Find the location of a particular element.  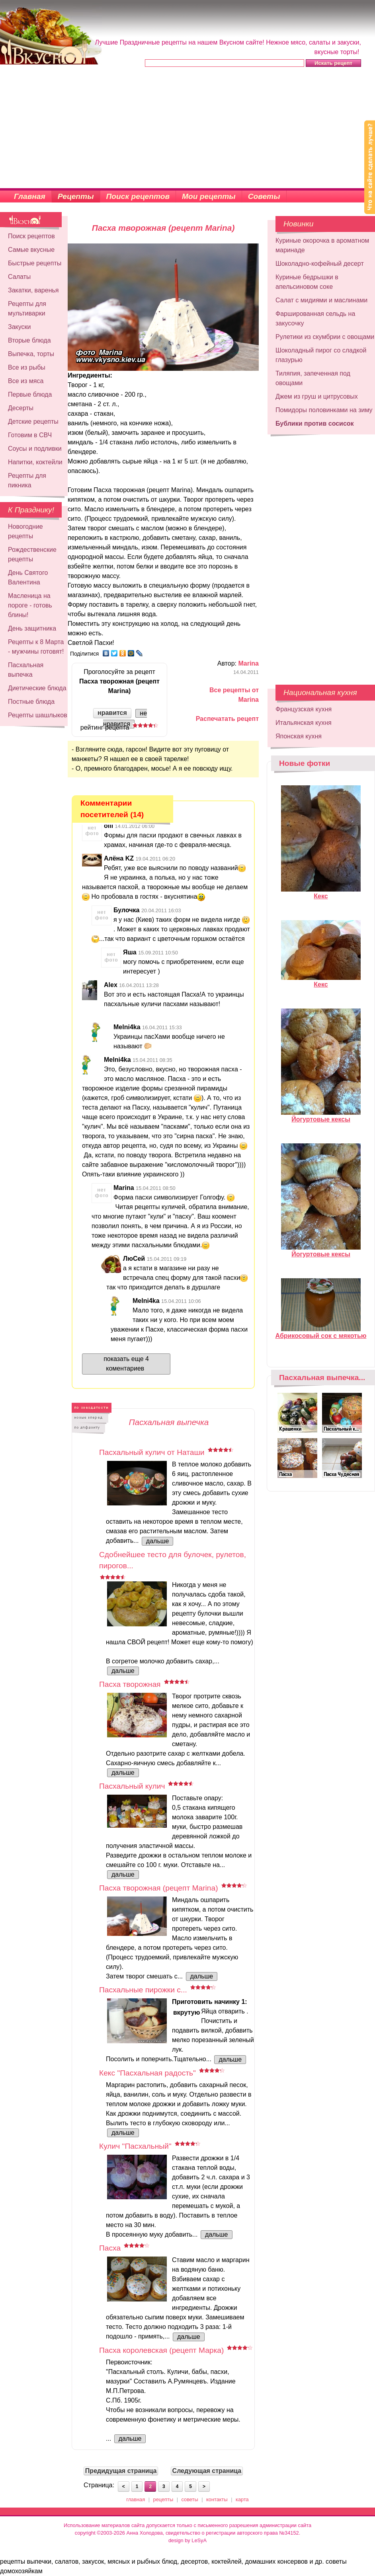

главная is located at coordinates (135, 2499).